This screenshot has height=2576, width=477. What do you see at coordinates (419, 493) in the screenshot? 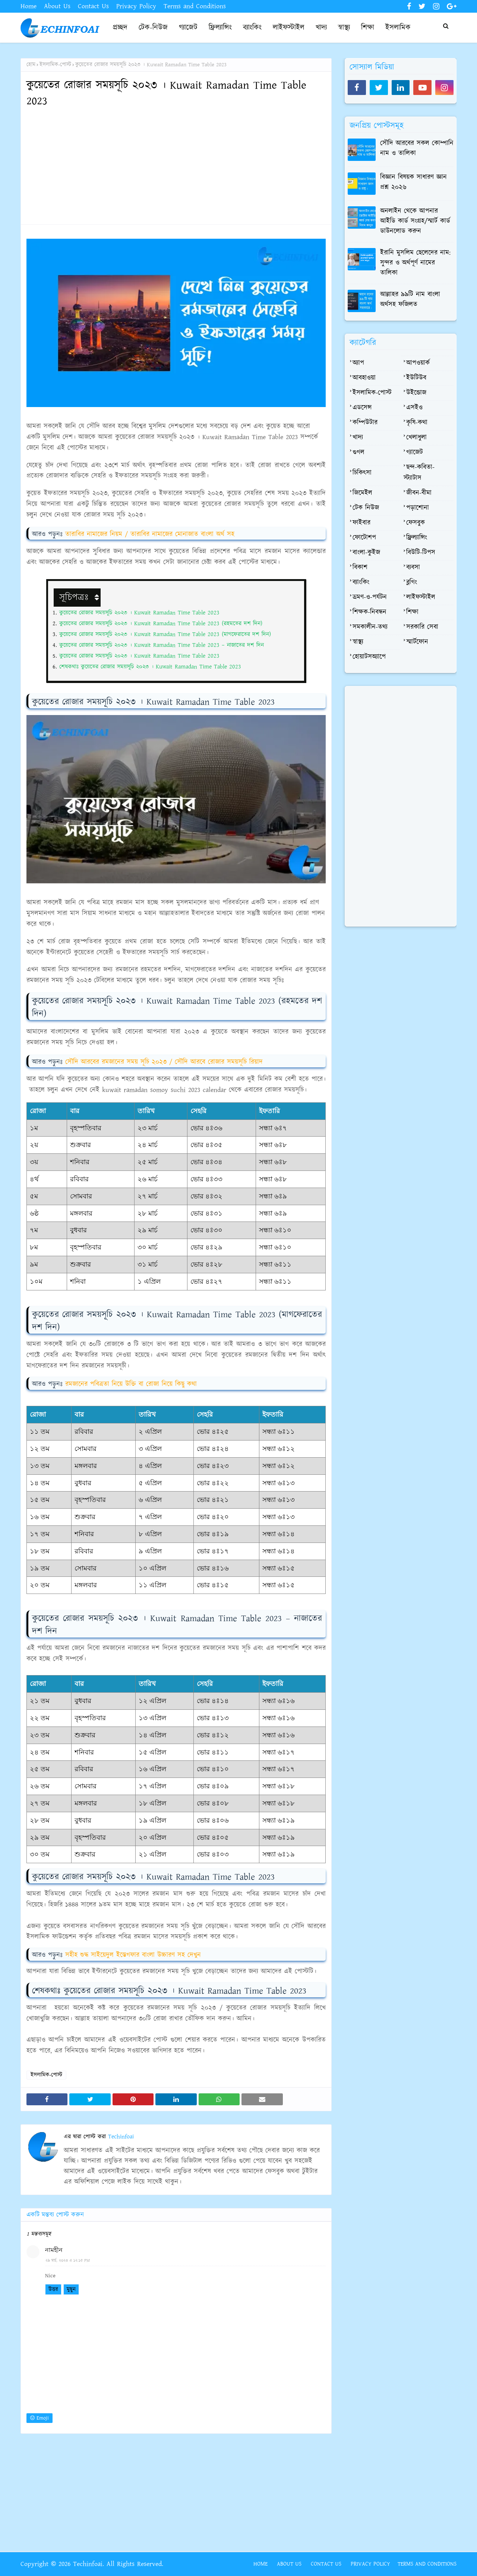
I see `জীবন-বীমা` at bounding box center [419, 493].